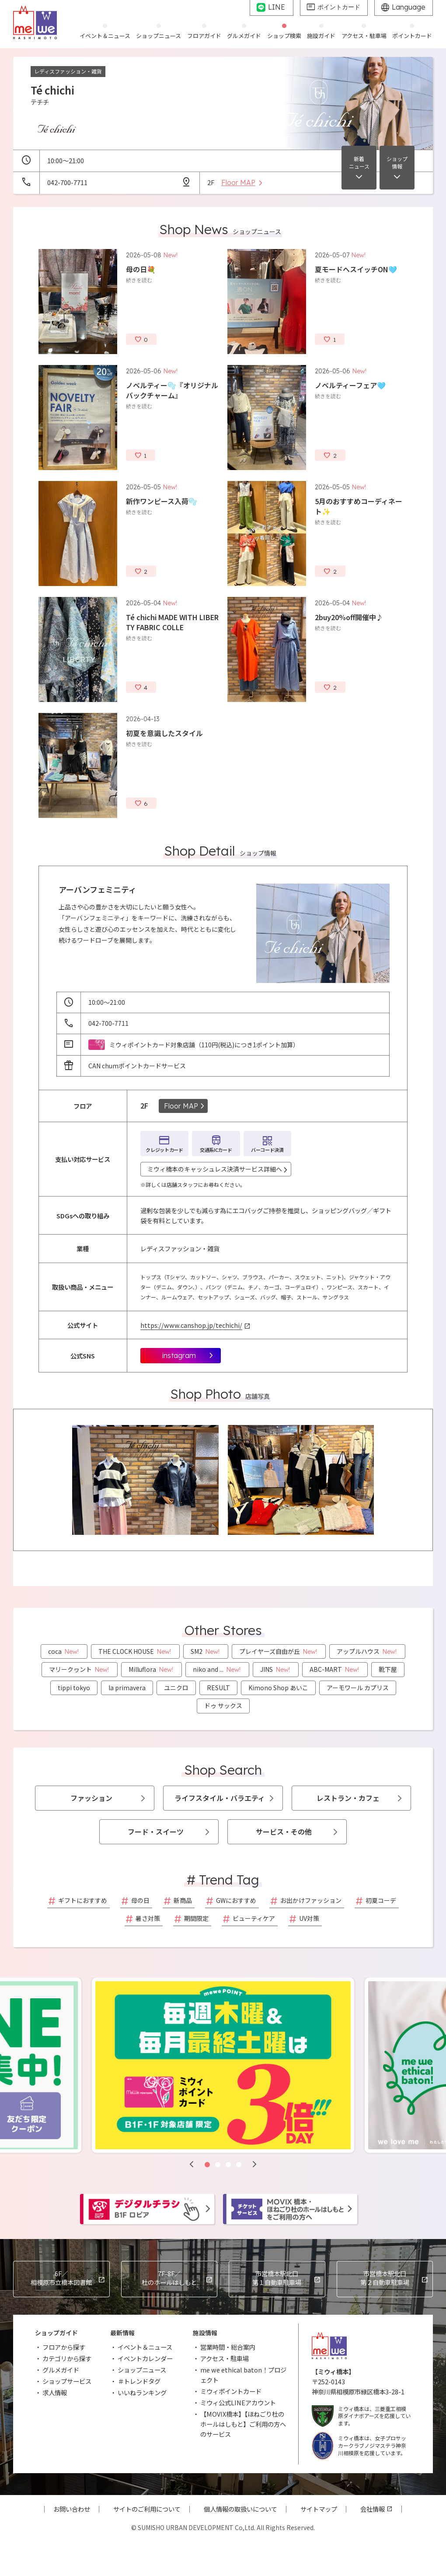 The height and width of the screenshot is (2576, 446). I want to click on お出かけファッション, so click(310, 1900).